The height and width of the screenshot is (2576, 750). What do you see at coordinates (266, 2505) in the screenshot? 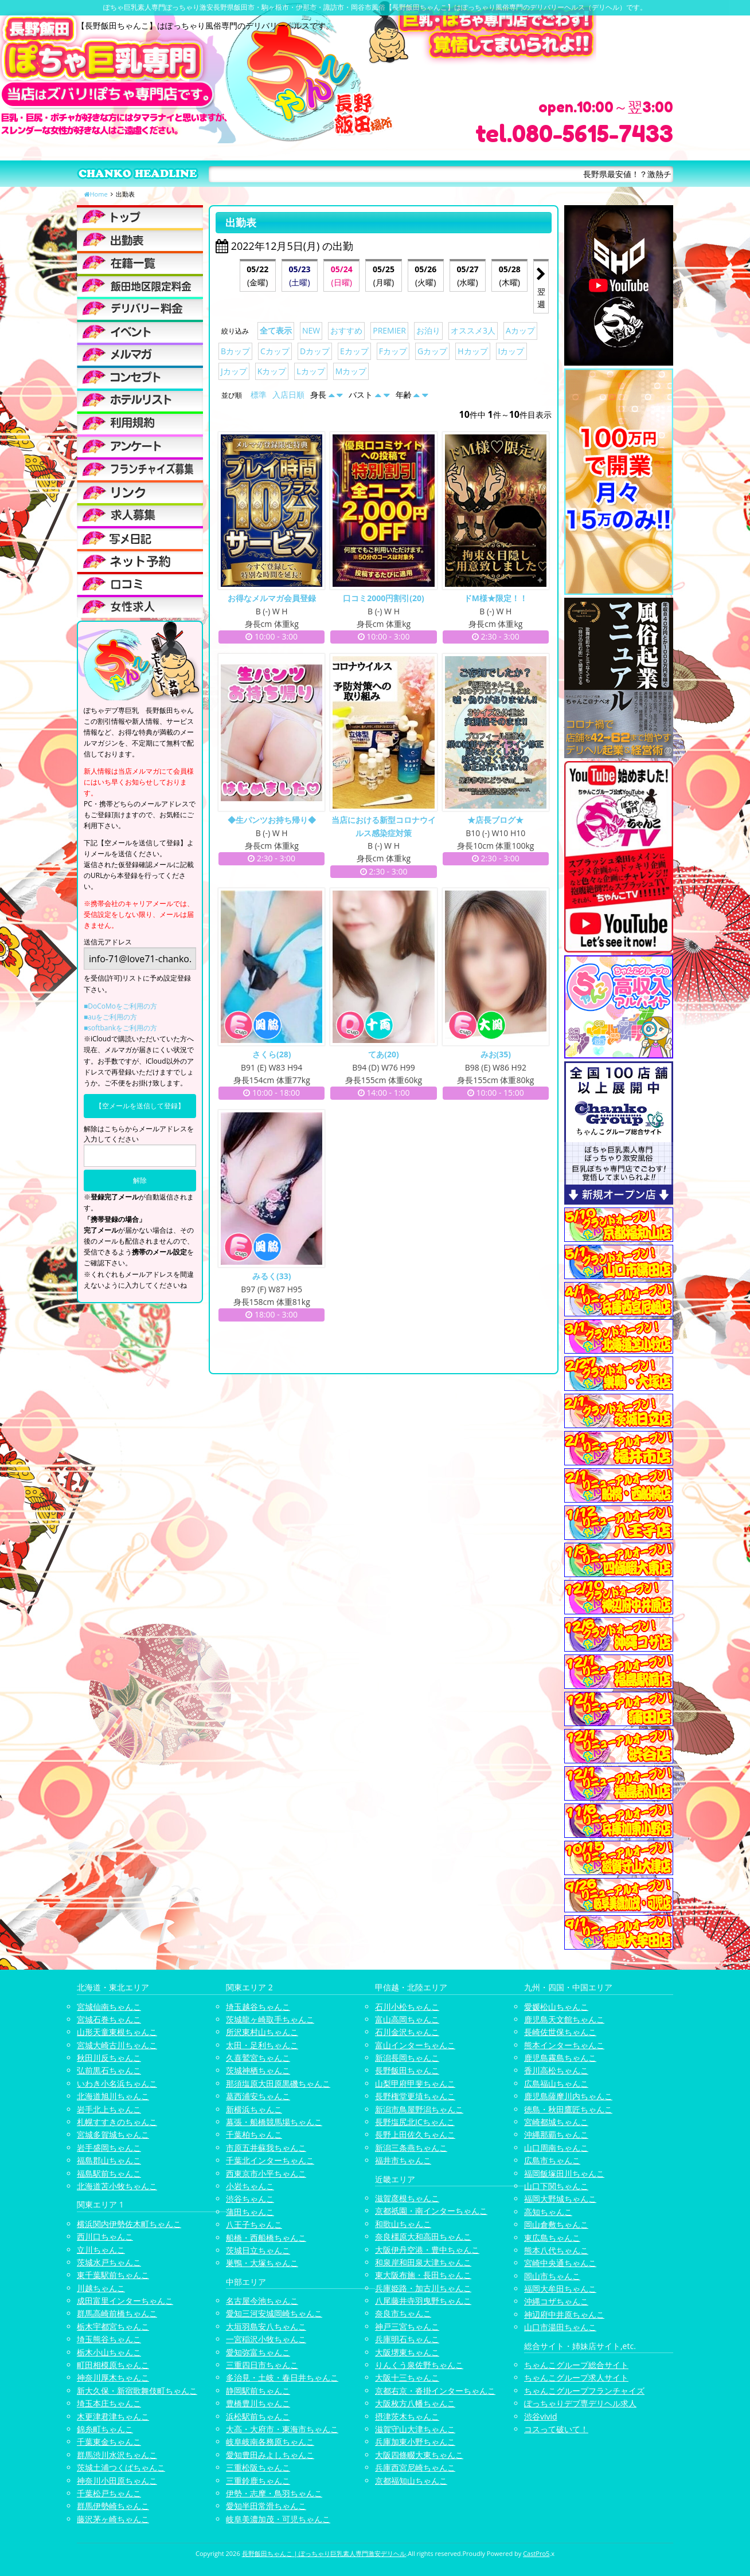
I see `愛知半田常滑ちゃんこ` at bounding box center [266, 2505].